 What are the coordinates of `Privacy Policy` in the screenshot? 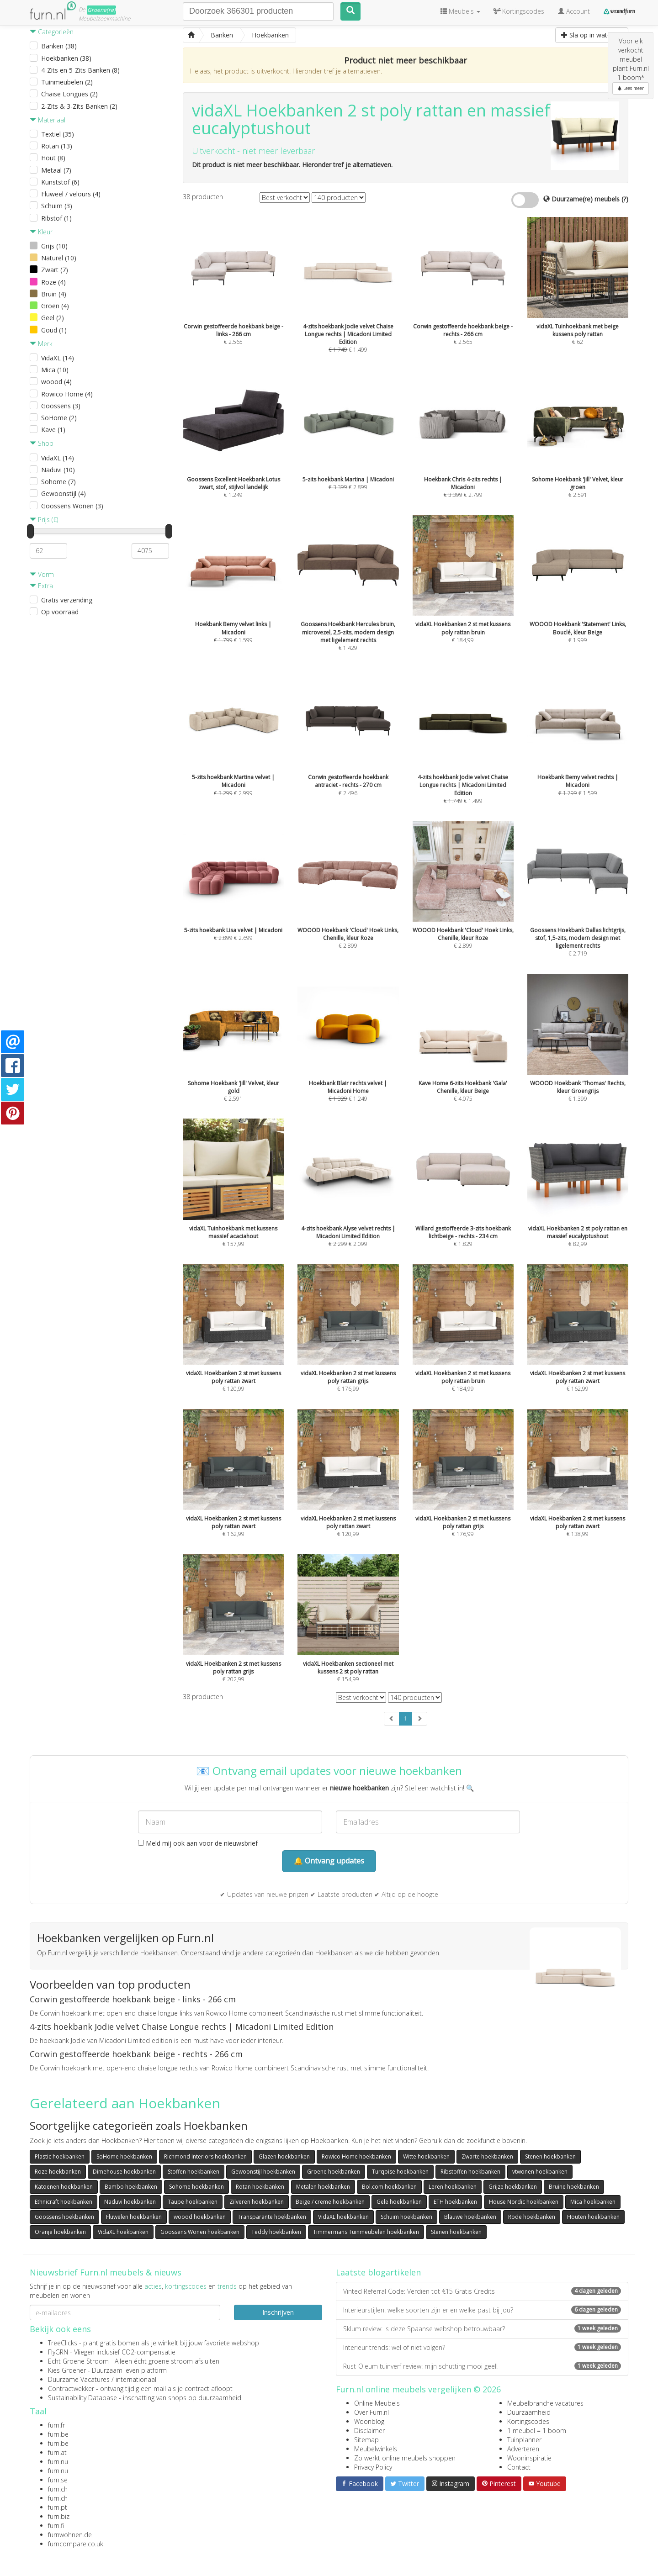 It's located at (373, 2467).